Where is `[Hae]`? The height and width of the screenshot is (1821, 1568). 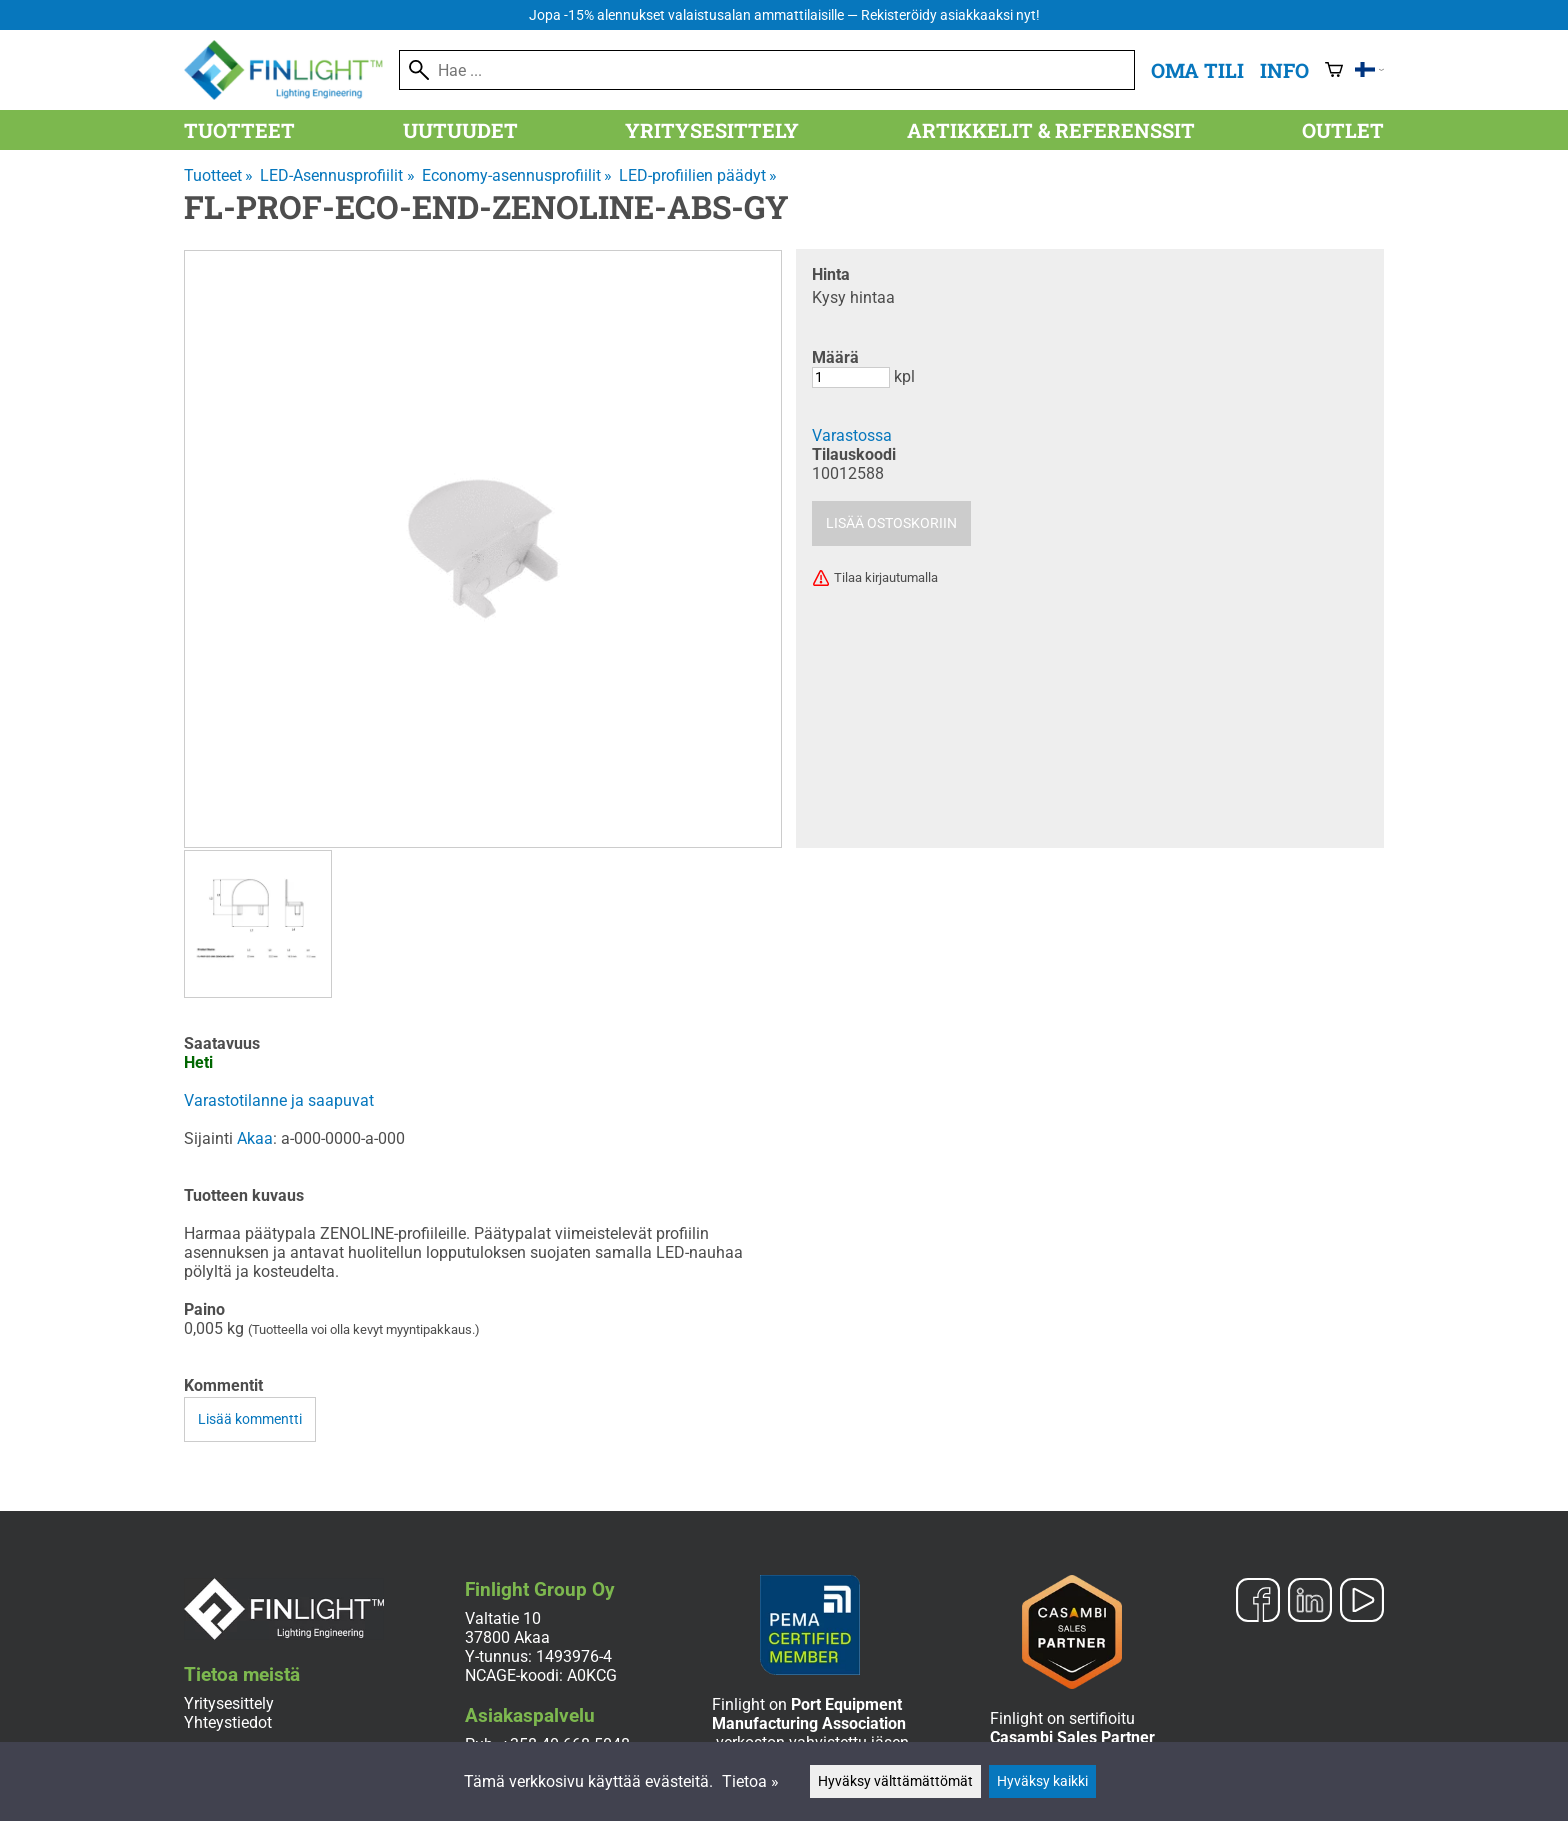
[Hae] is located at coordinates (767, 70).